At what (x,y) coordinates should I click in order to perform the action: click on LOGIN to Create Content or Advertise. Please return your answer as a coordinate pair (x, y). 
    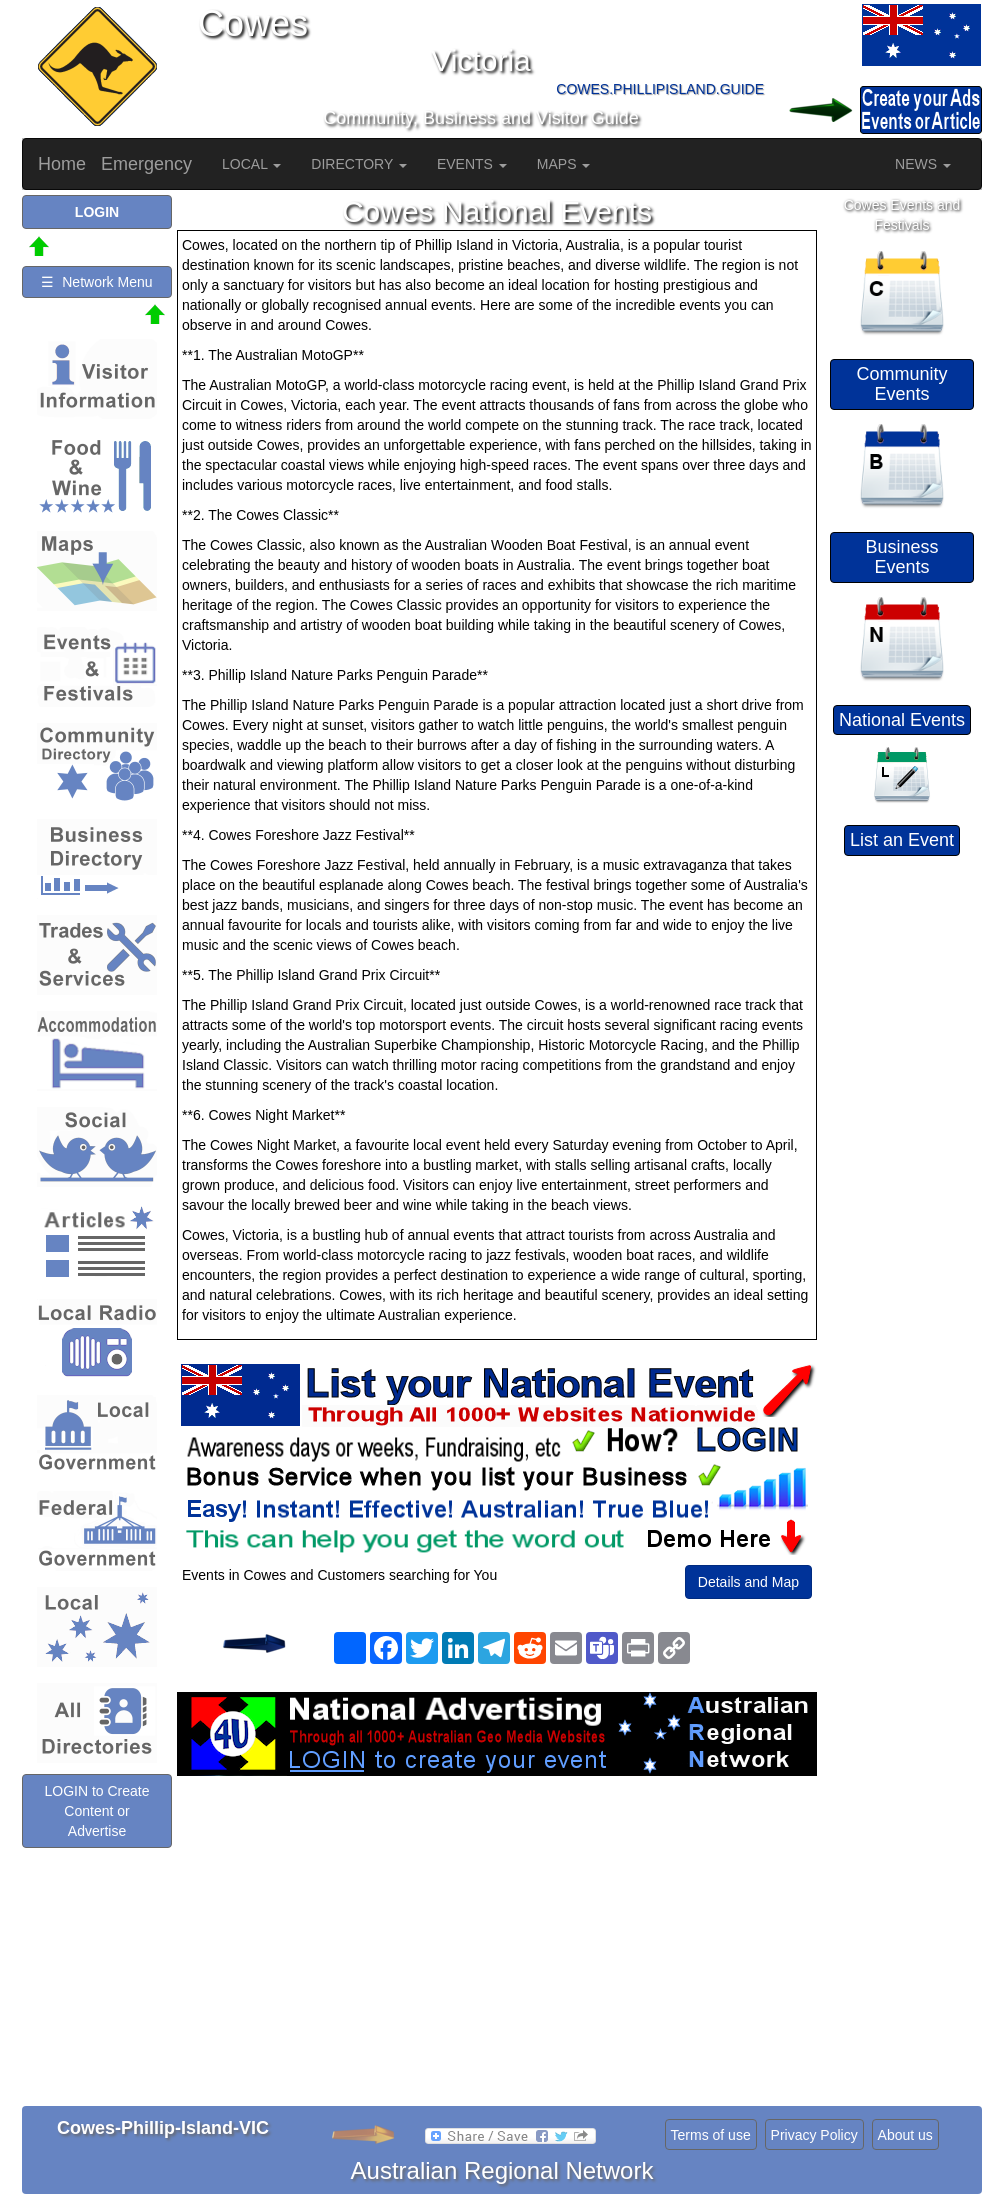
    Looking at the image, I should click on (96, 1811).